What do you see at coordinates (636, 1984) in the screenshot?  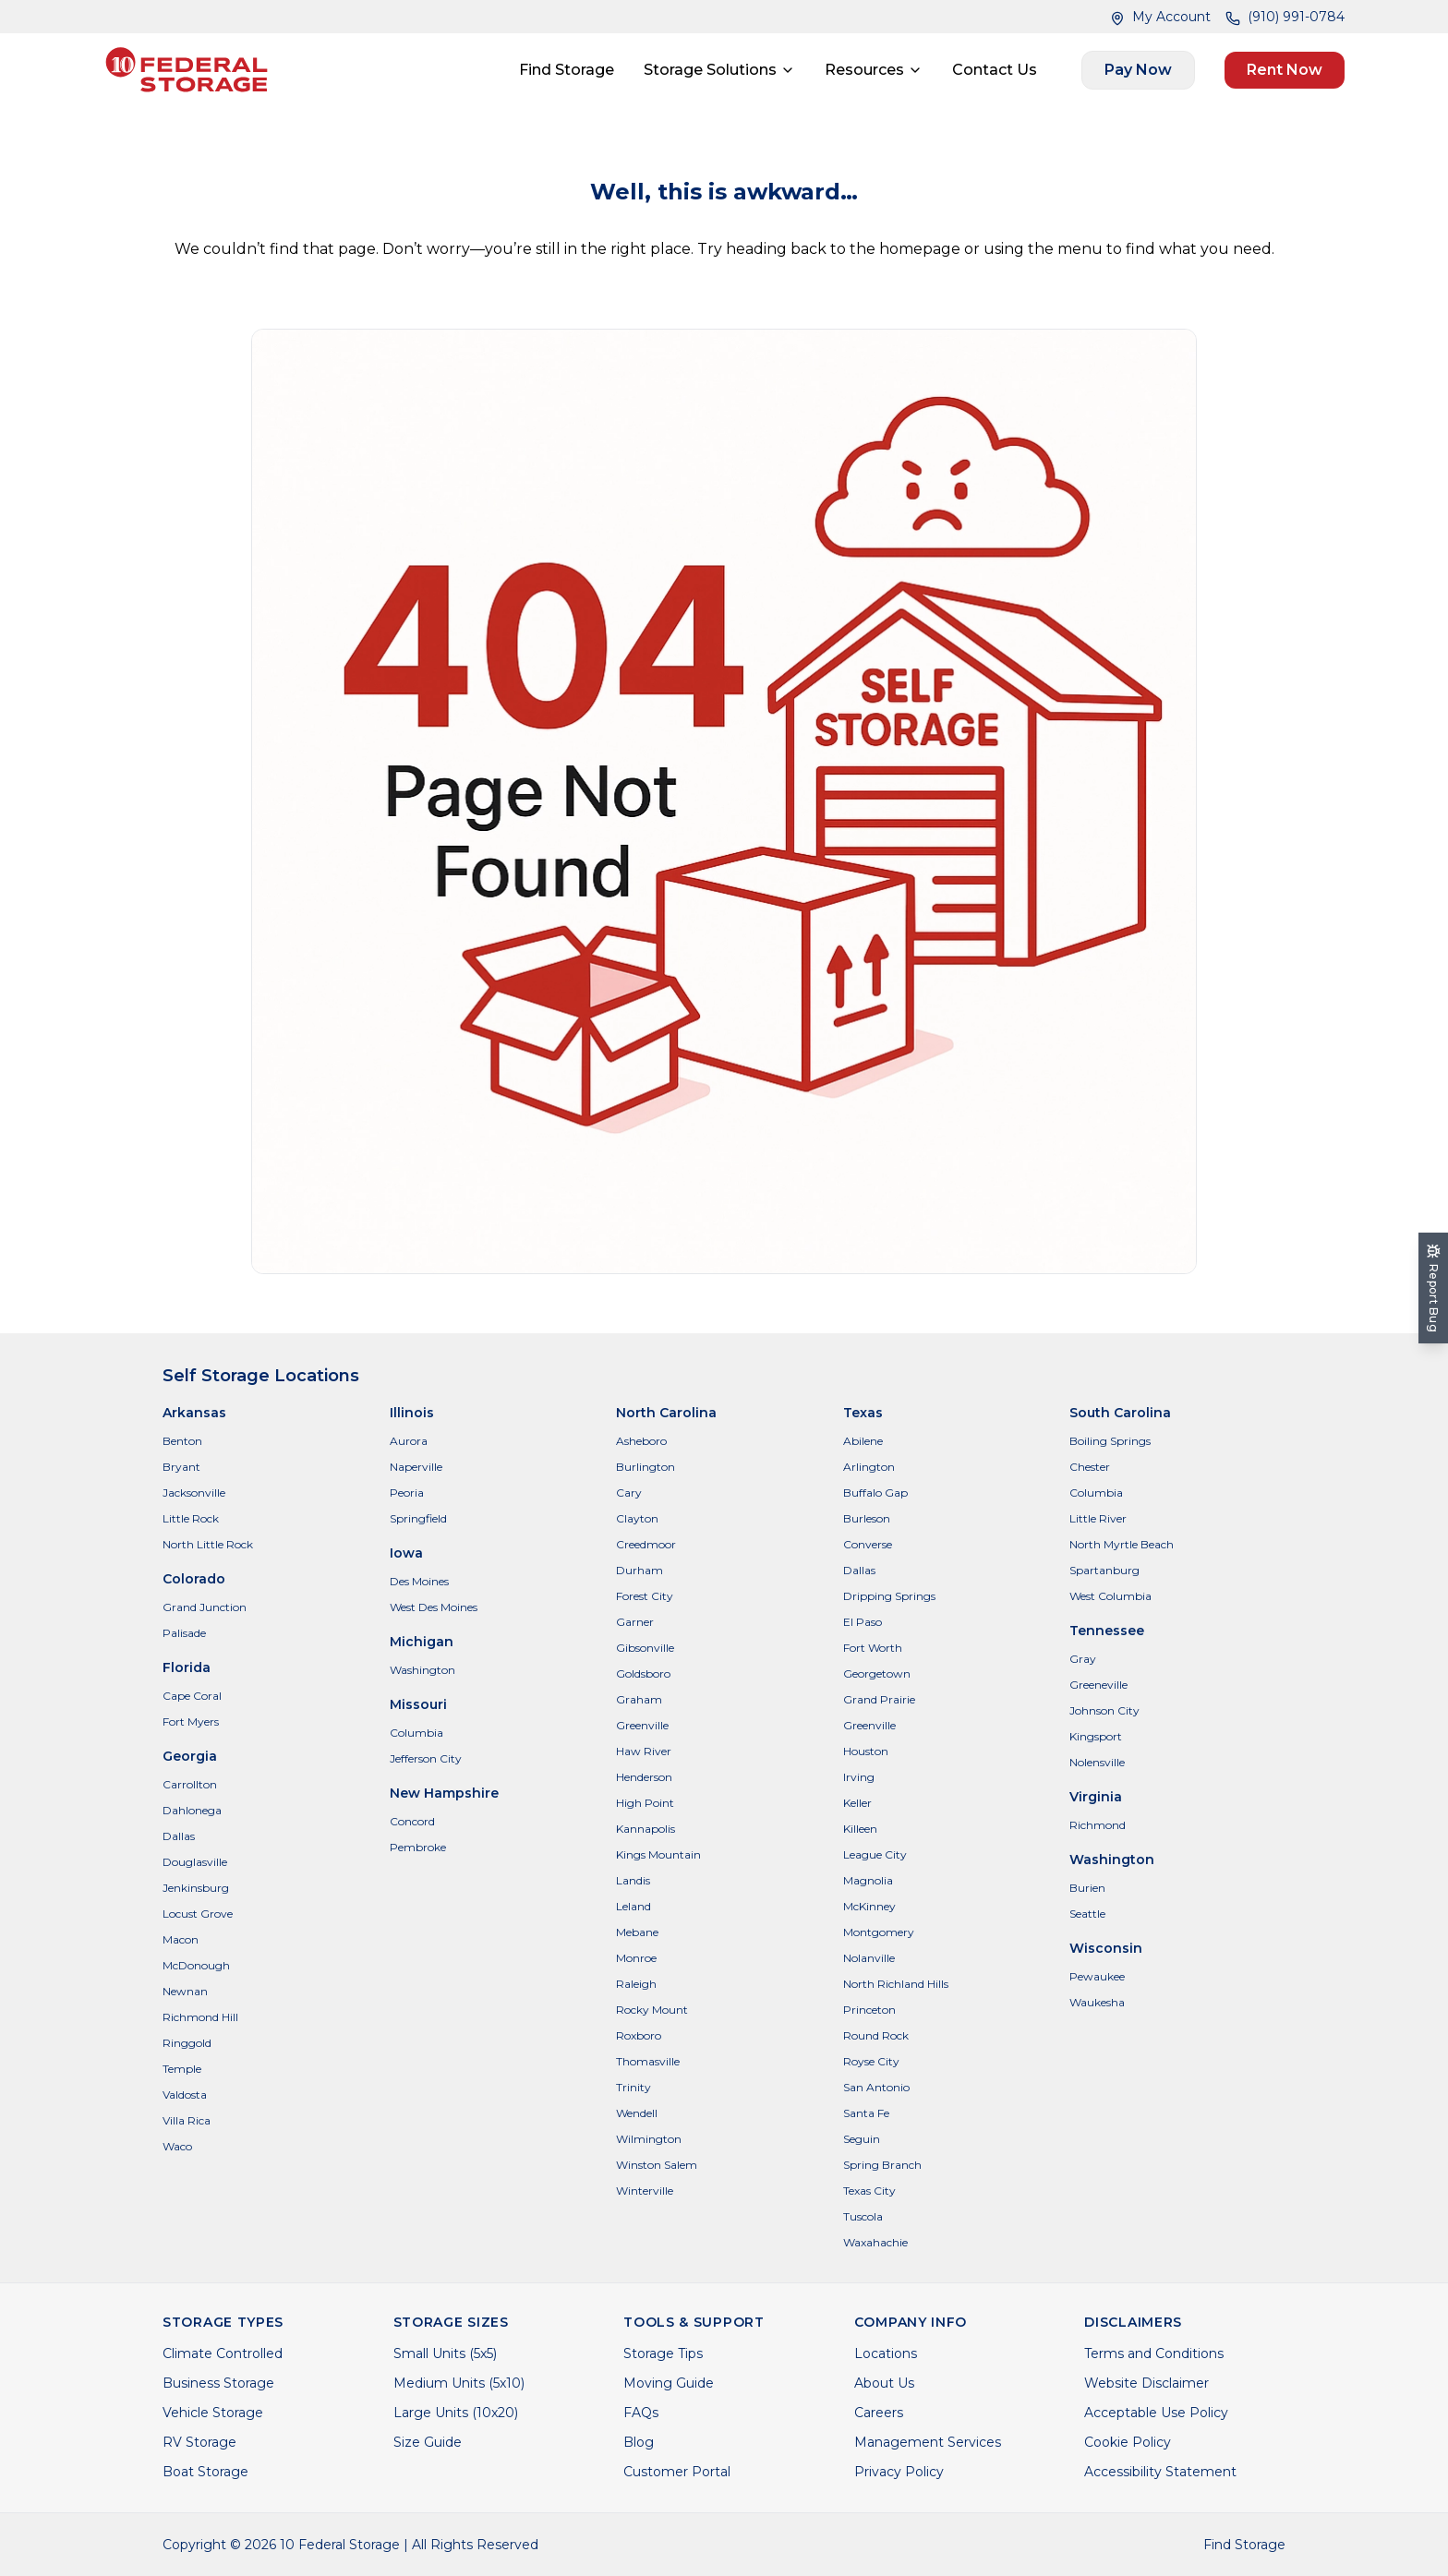 I see `Raleigh` at bounding box center [636, 1984].